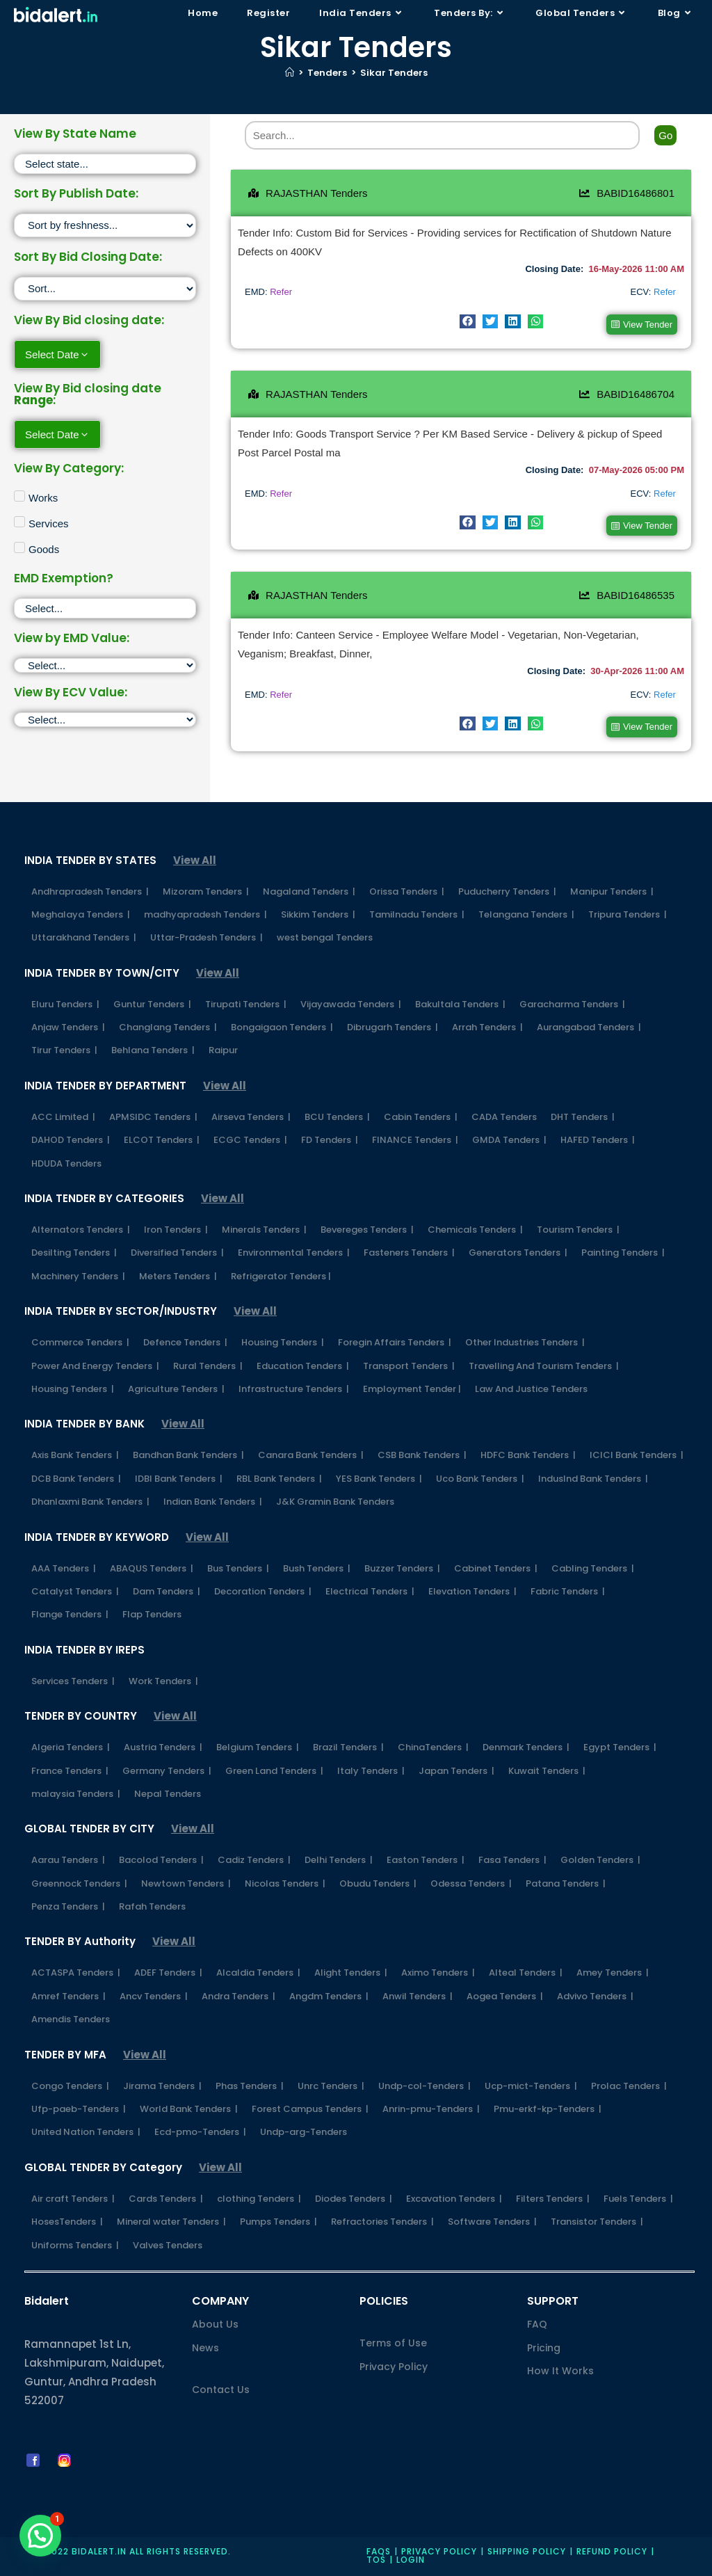  Describe the element at coordinates (163, 1747) in the screenshot. I see `Austria Tenders |` at that location.